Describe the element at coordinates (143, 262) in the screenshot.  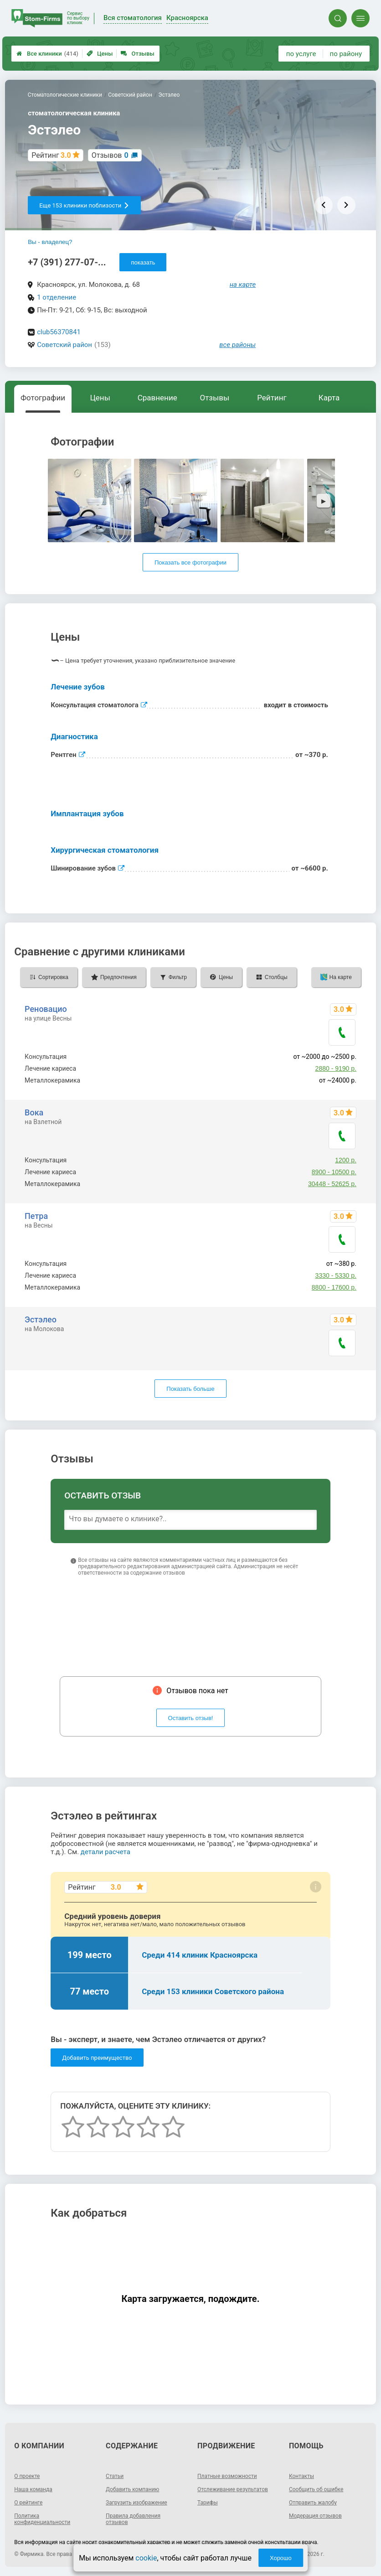
I see `показать` at that location.